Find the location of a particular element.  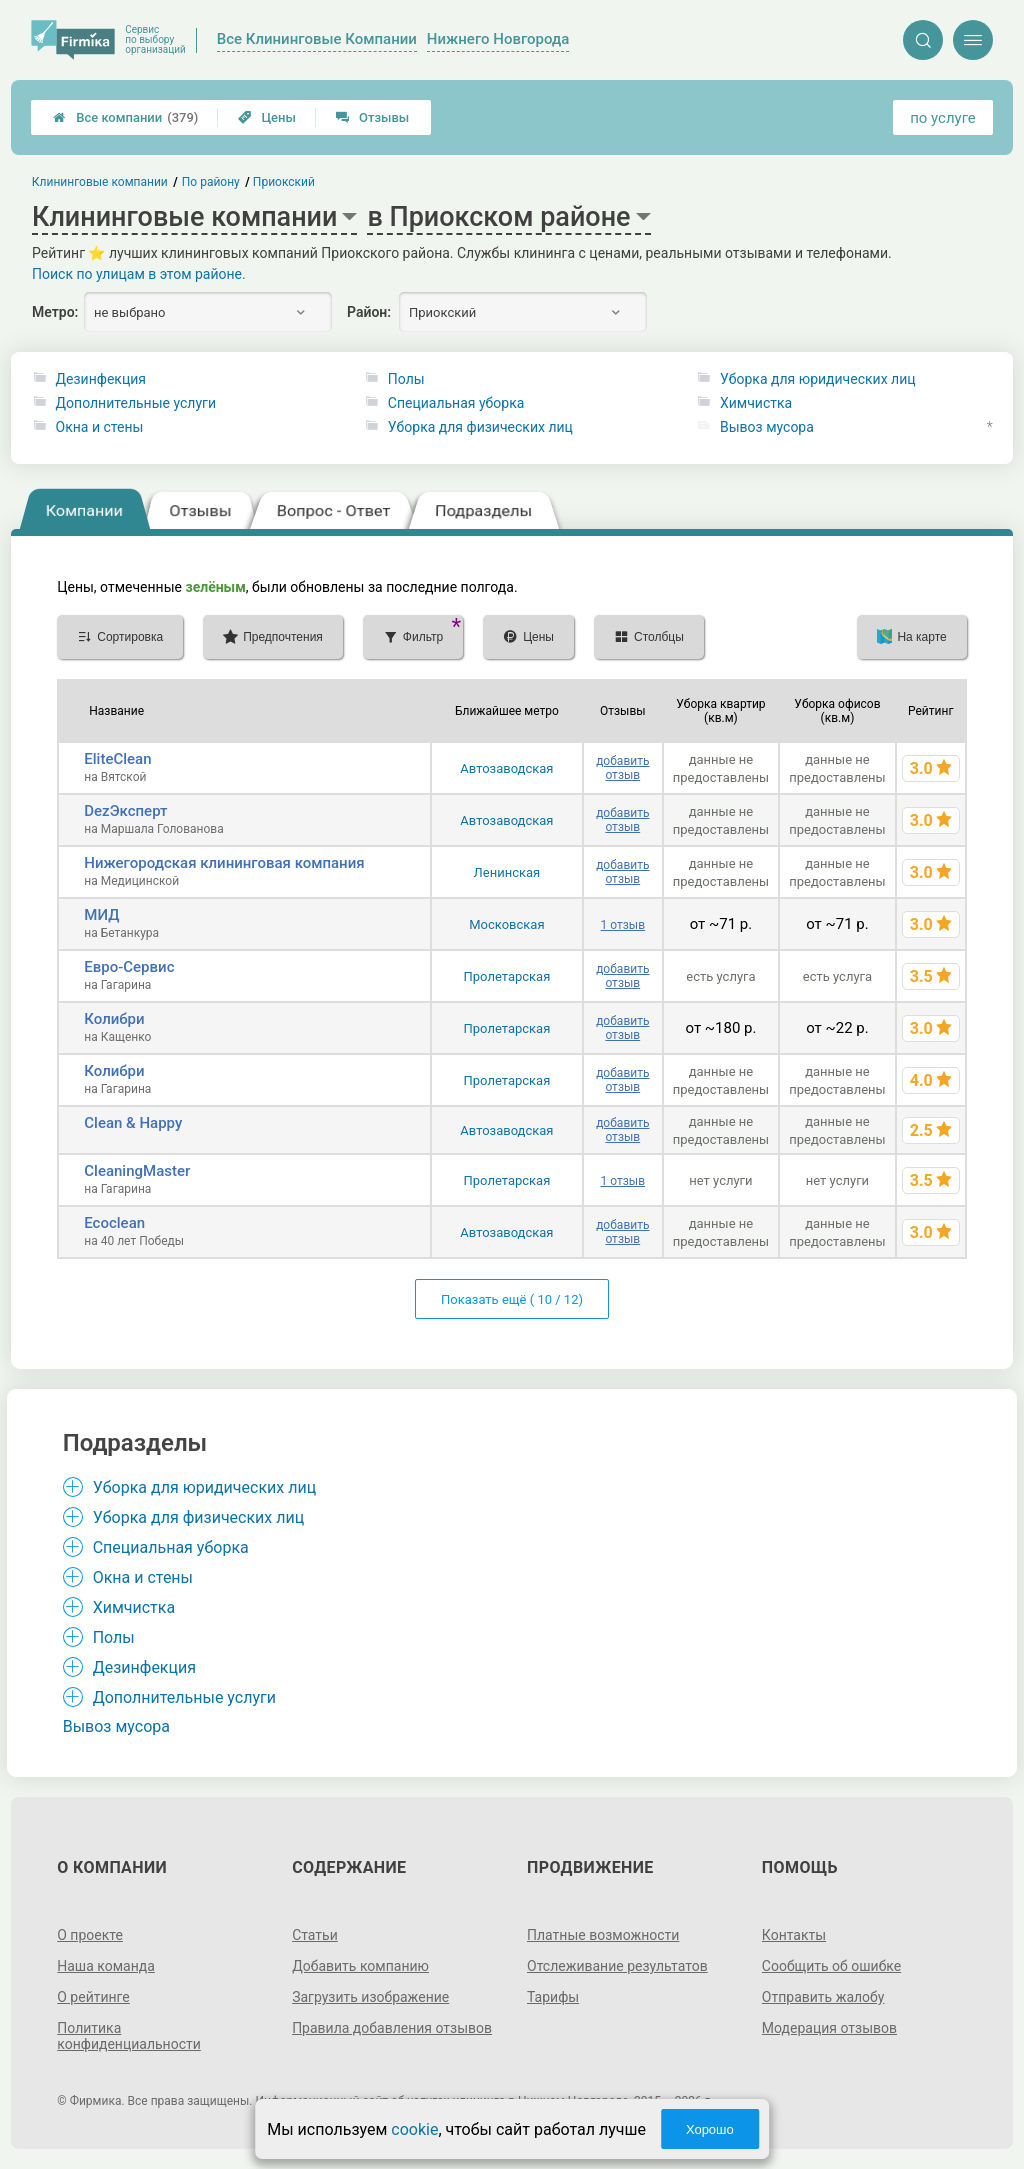

Уборка для физических лиц is located at coordinates (480, 427).